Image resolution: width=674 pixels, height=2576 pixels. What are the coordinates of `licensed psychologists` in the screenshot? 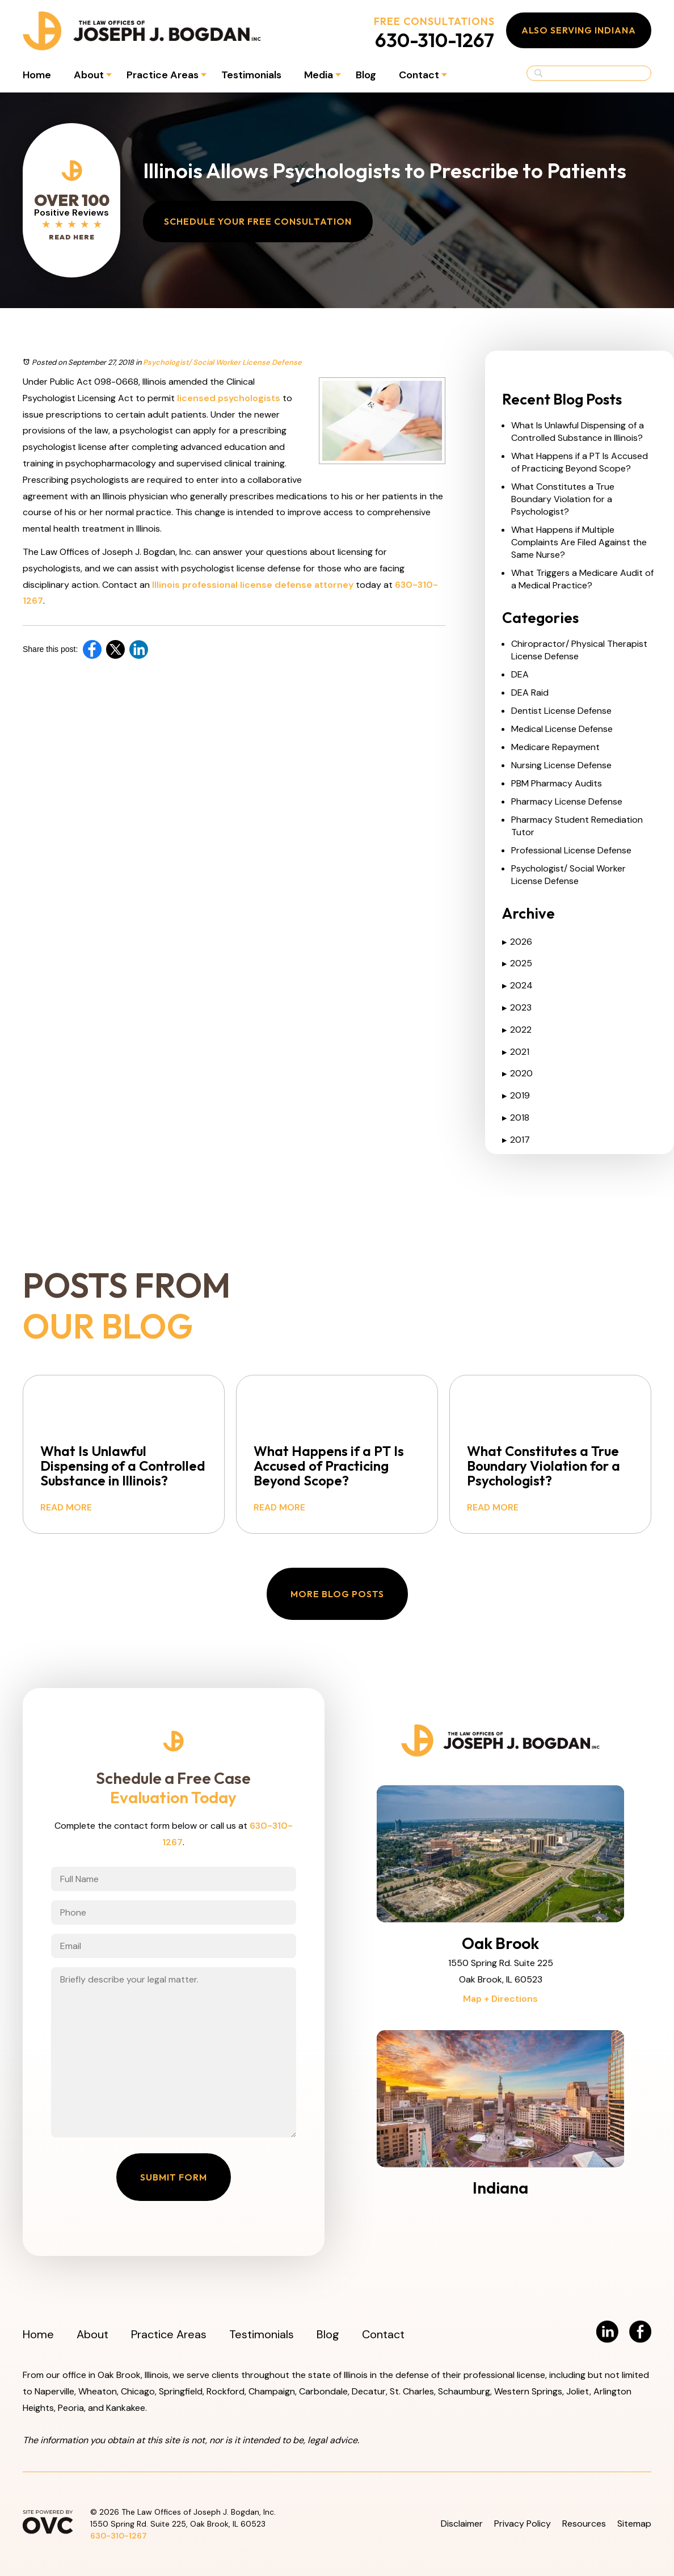 It's located at (228, 398).